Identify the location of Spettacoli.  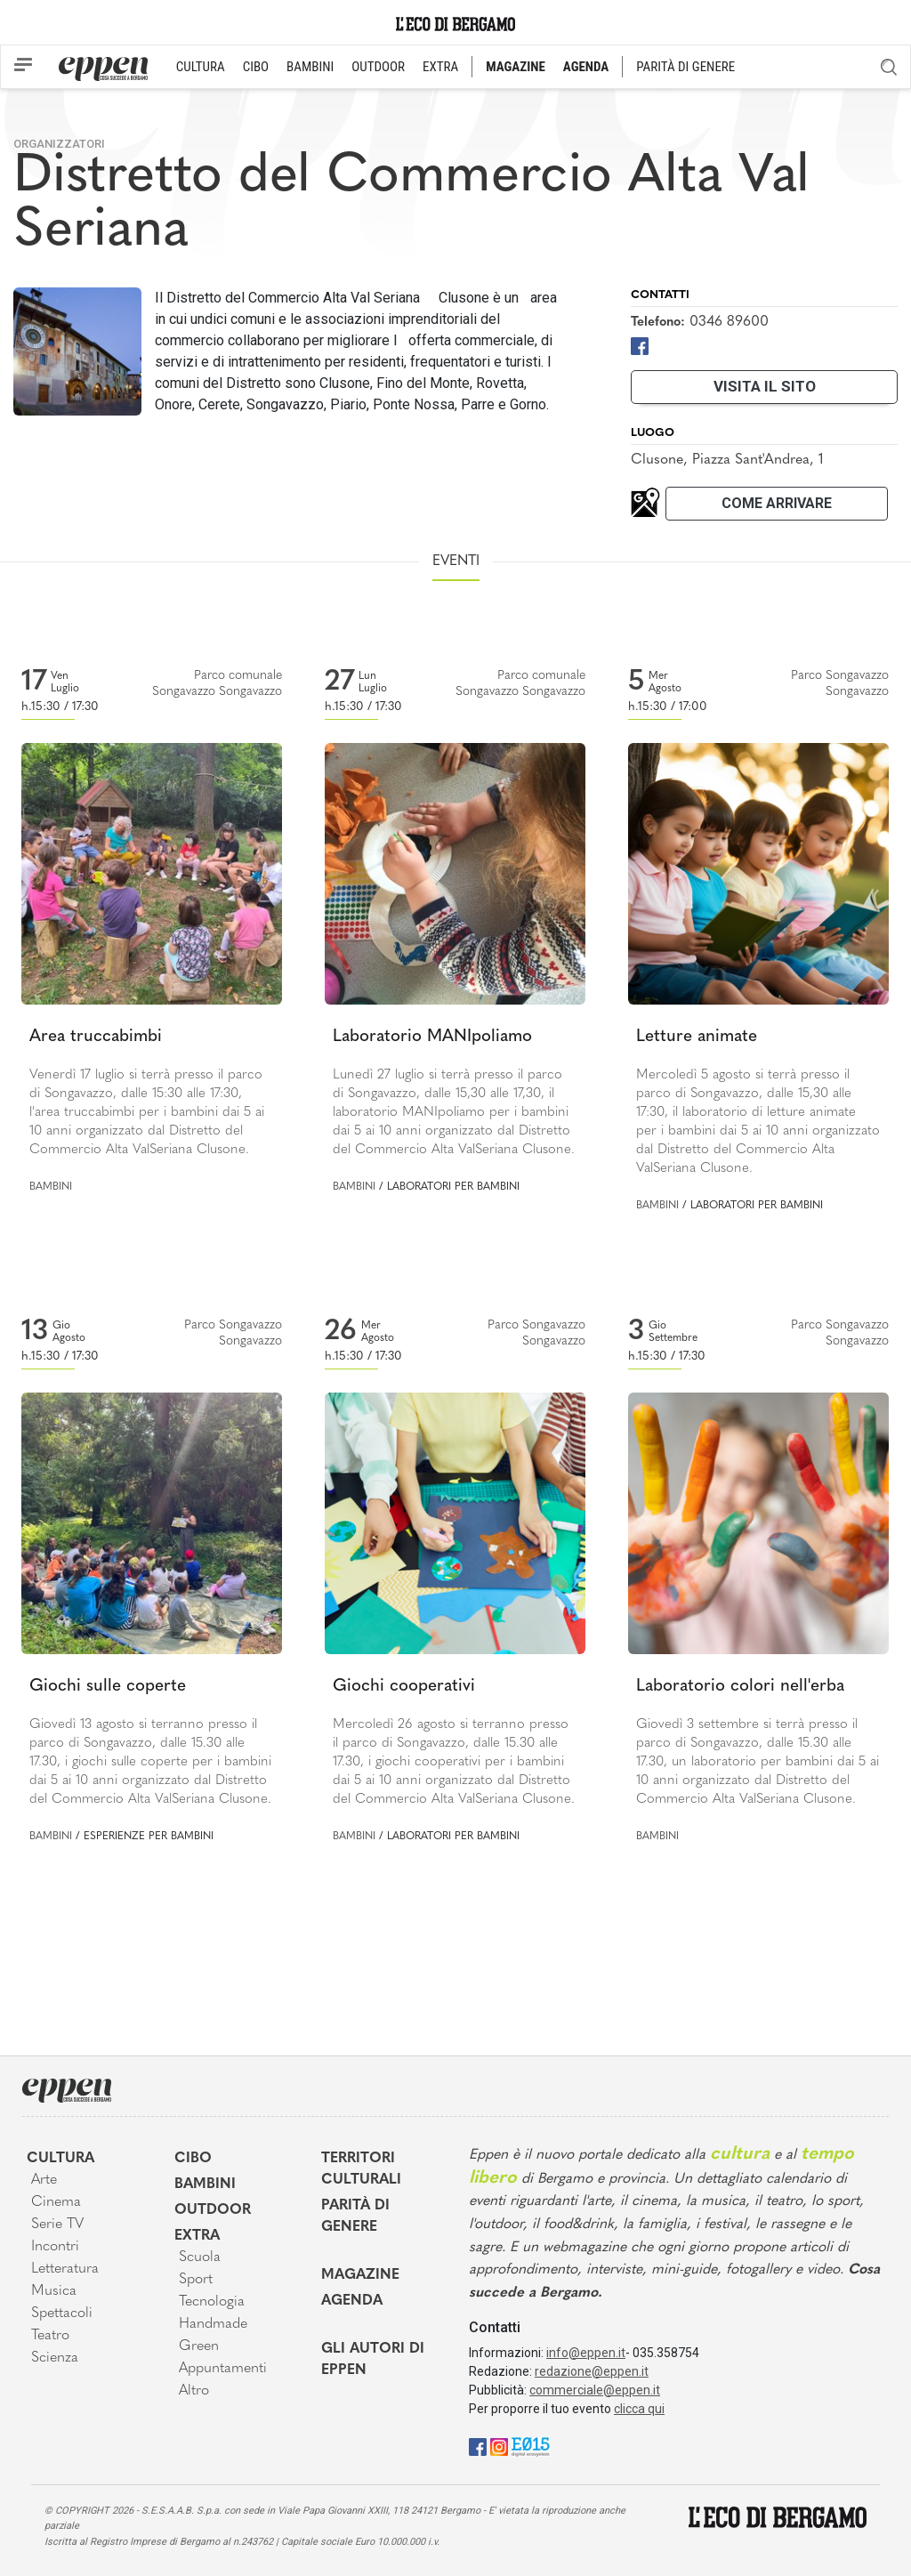
(62, 2313).